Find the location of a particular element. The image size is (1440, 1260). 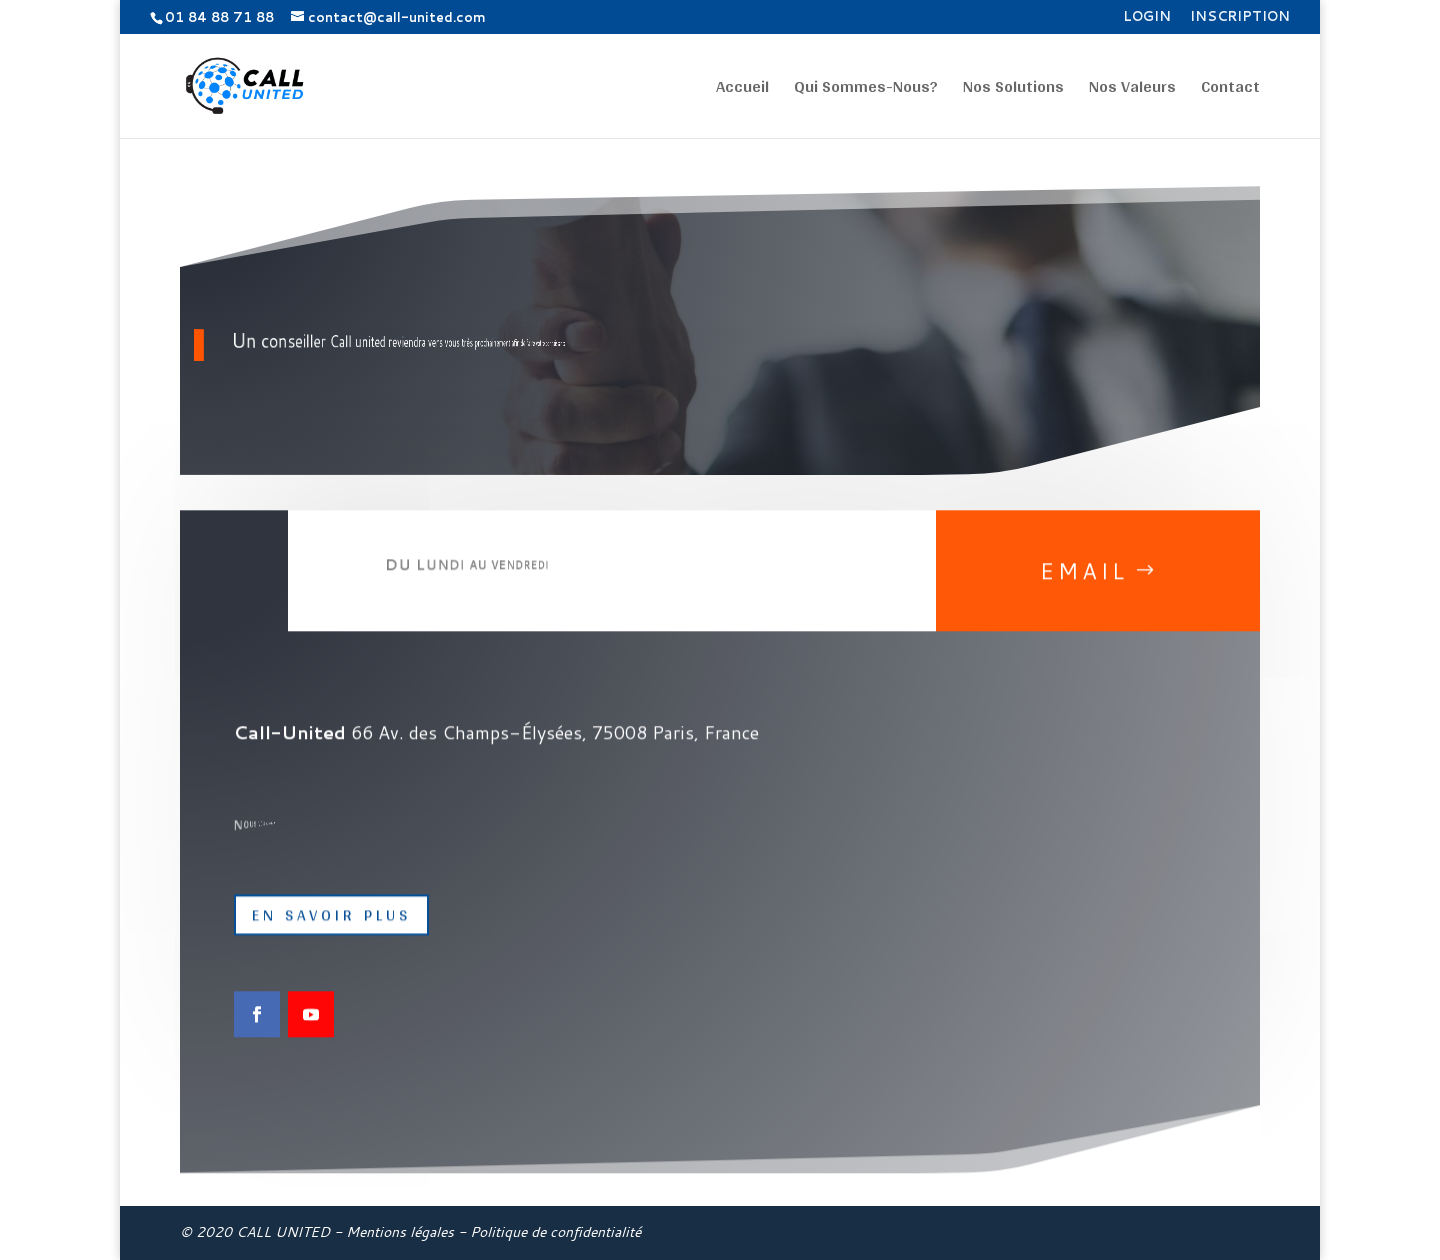

01 84 88 71 88 is located at coordinates (219, 17).